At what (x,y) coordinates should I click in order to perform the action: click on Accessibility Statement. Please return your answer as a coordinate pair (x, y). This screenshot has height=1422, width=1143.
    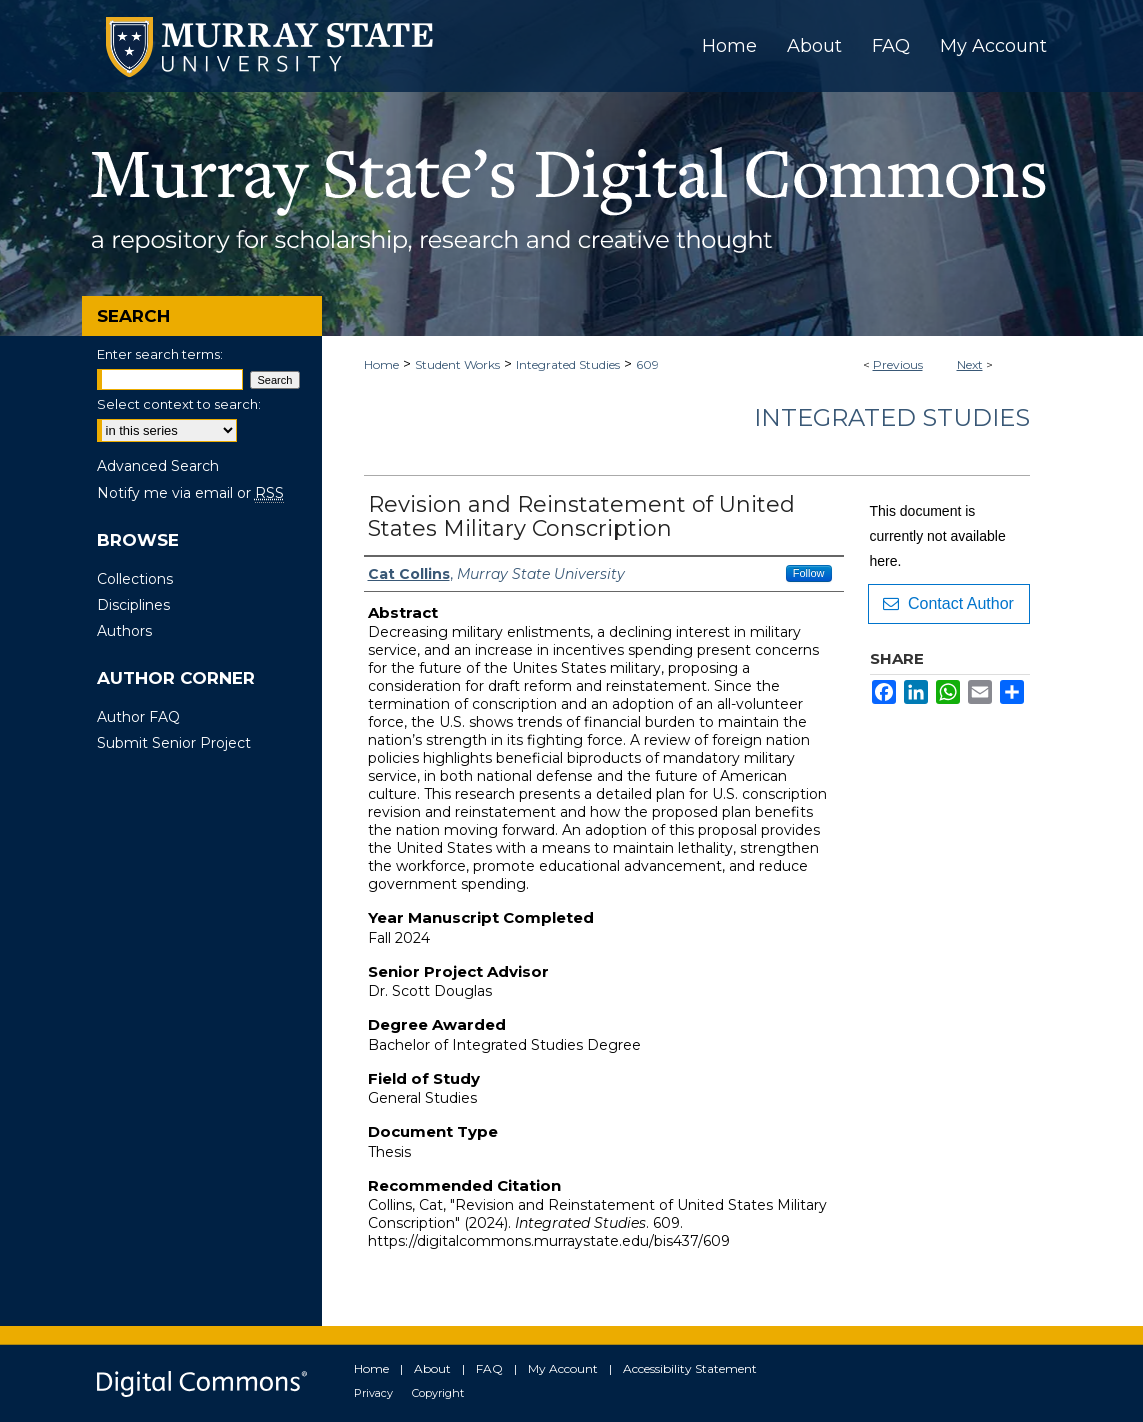
    Looking at the image, I should click on (690, 1368).